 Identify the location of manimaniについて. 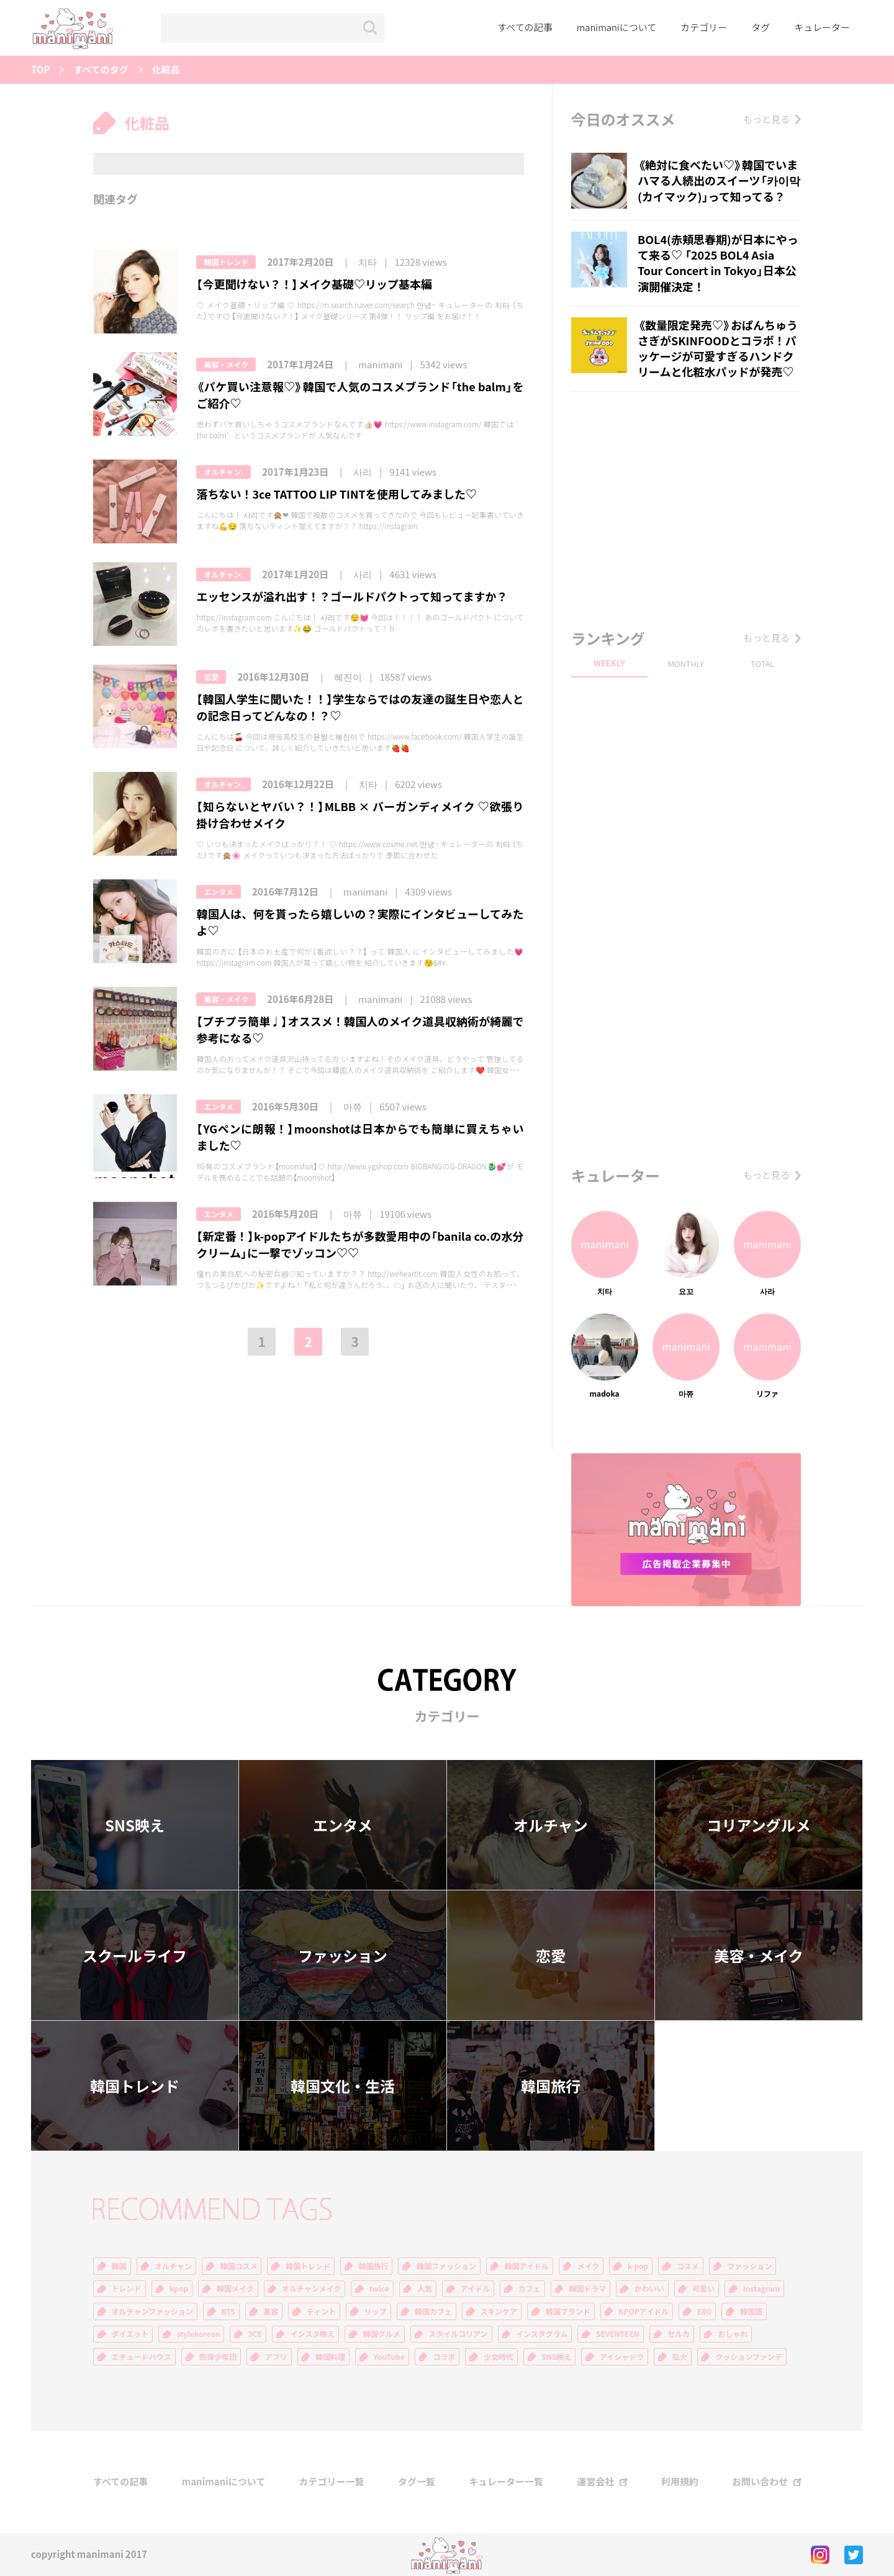
(617, 27).